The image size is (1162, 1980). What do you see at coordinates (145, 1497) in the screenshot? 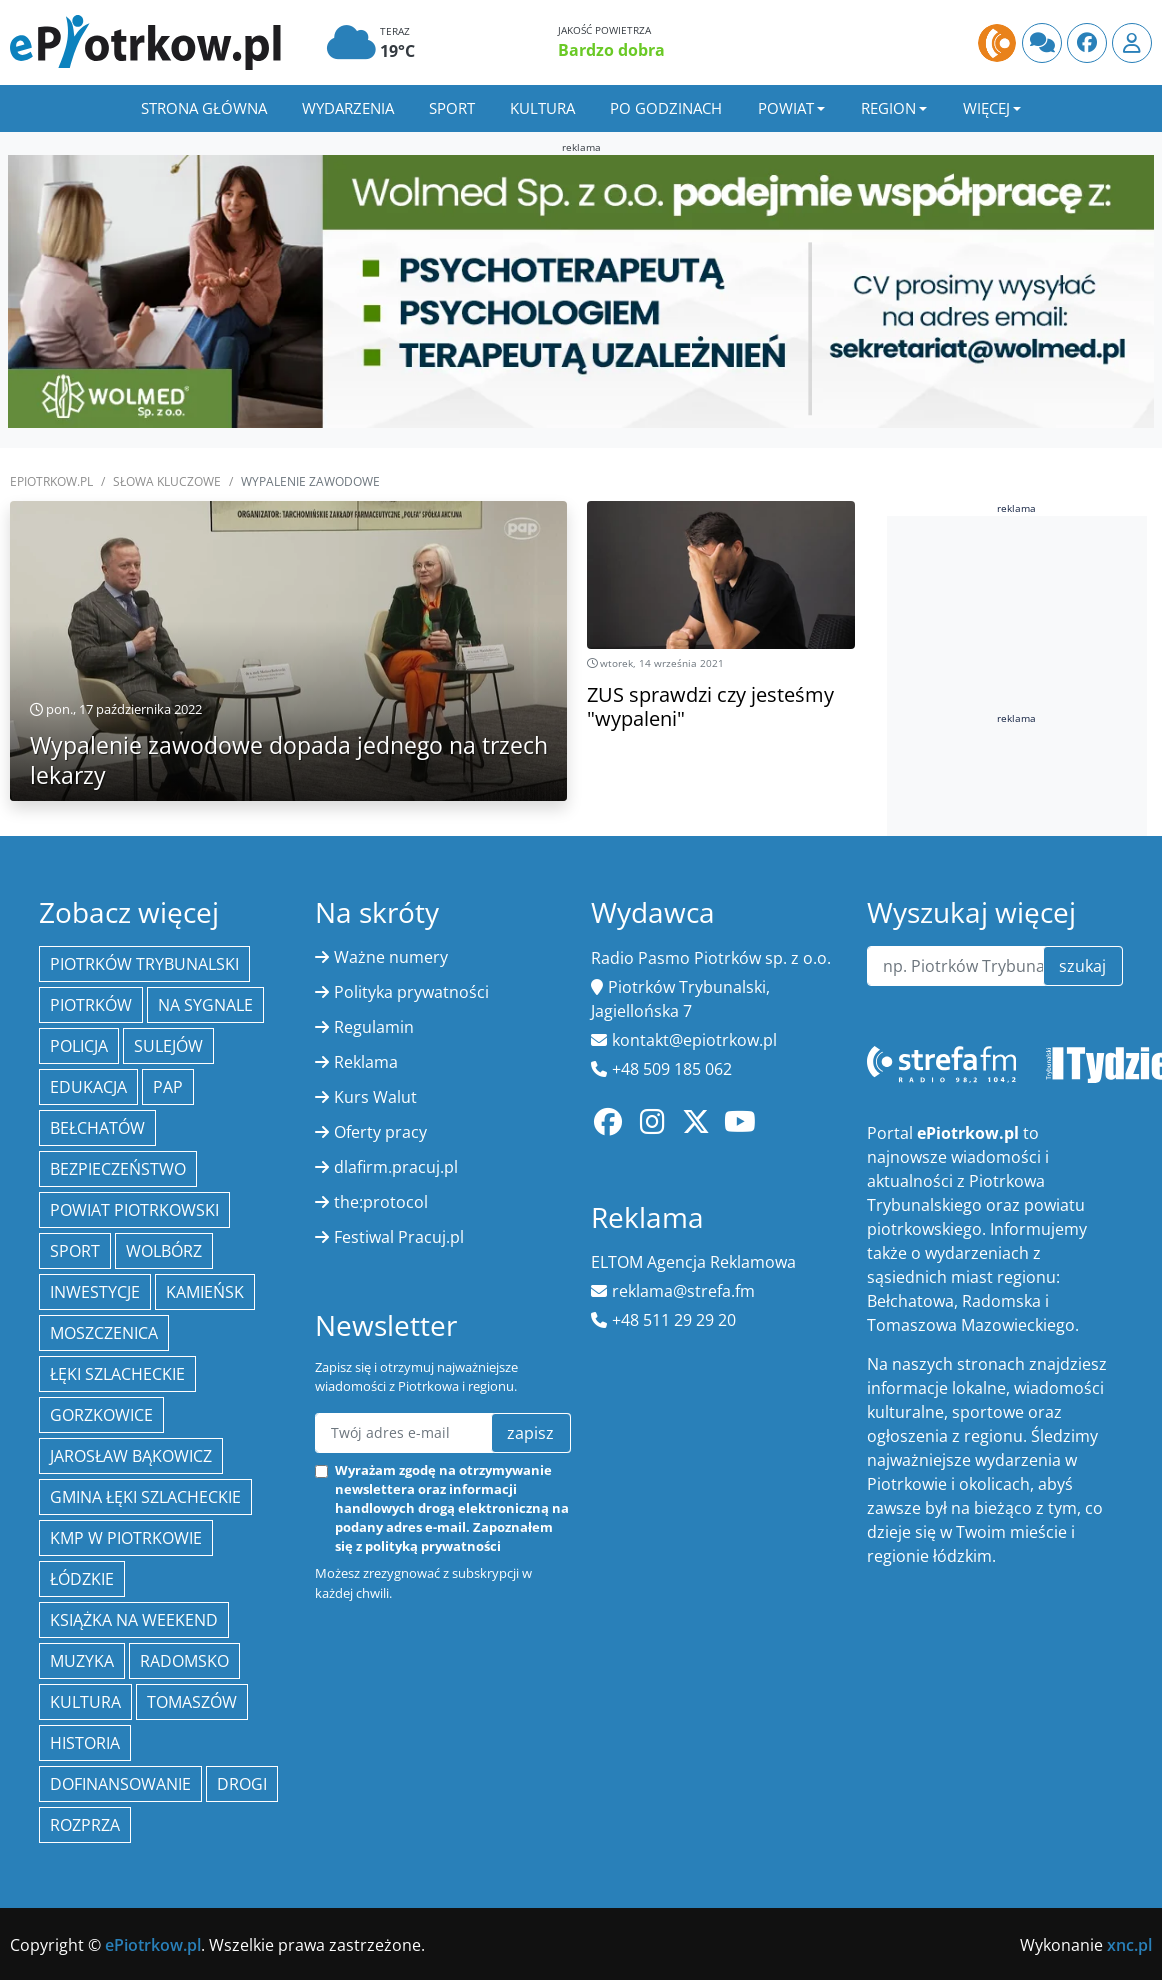
I see `gmina Łęki Szlacheckie` at bounding box center [145, 1497].